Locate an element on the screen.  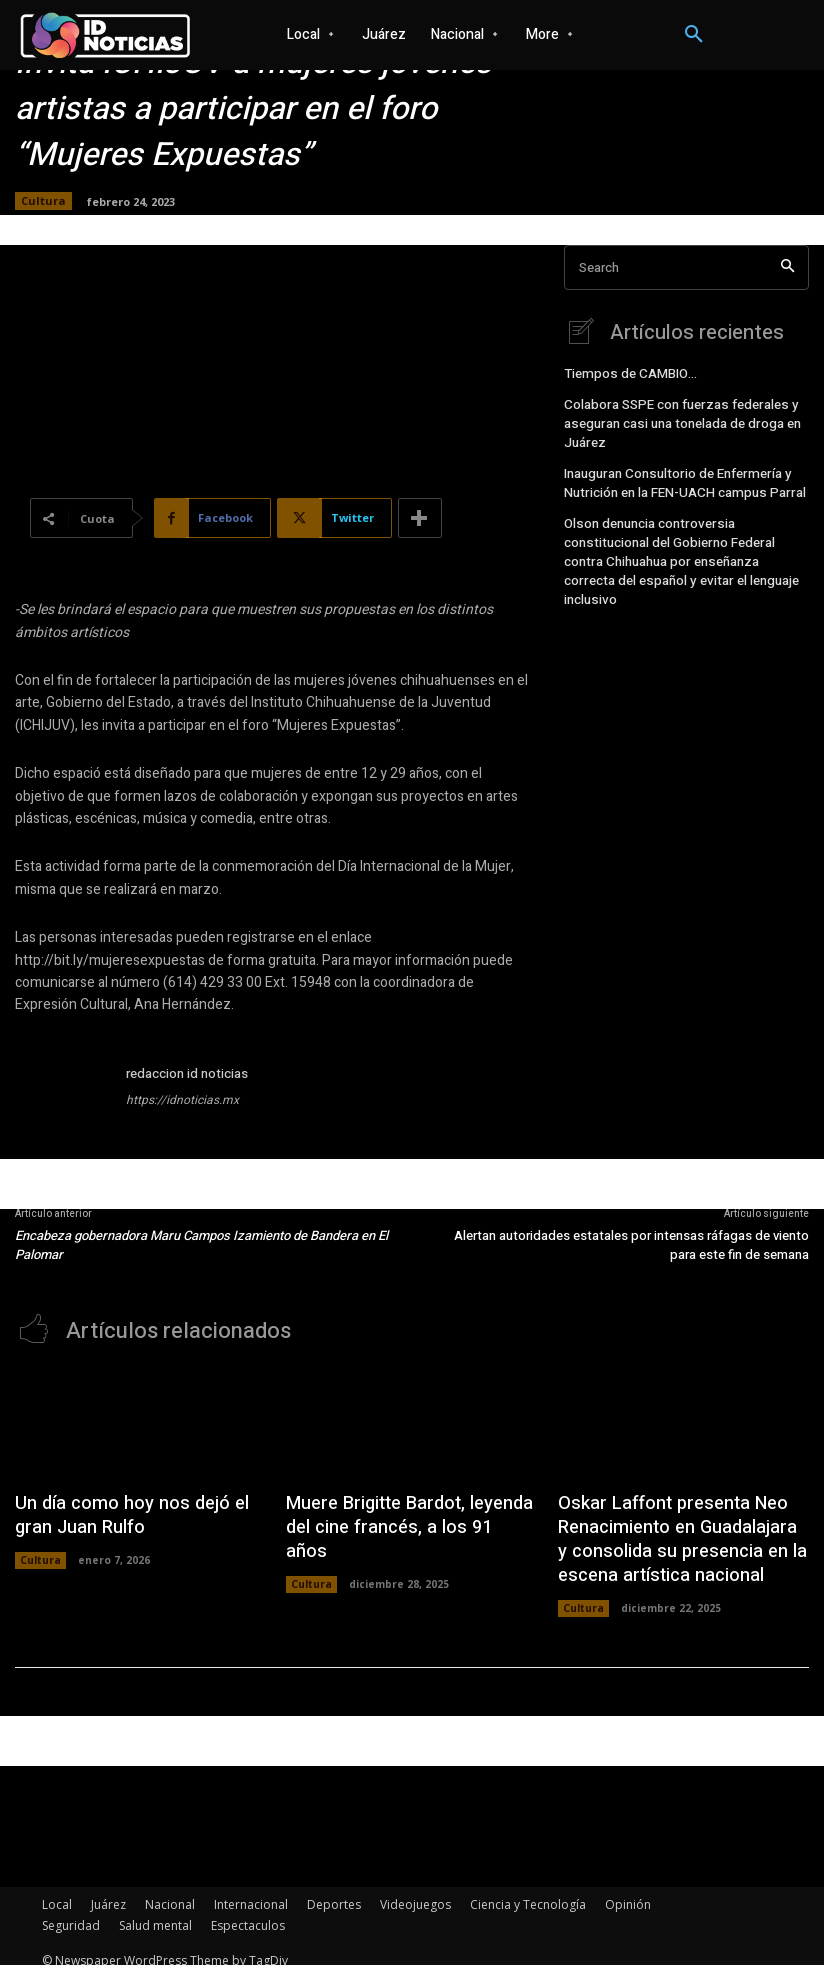
https://idnoticias.mx is located at coordinates (182, 1100).